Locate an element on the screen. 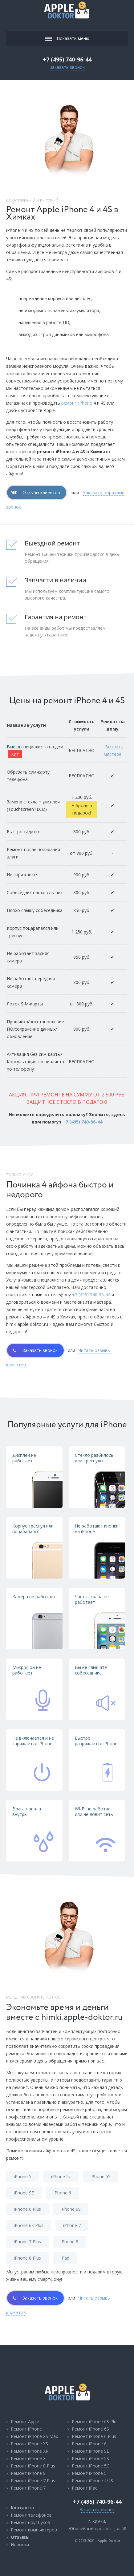  iPhone 6S is located at coordinates (71, 2209).